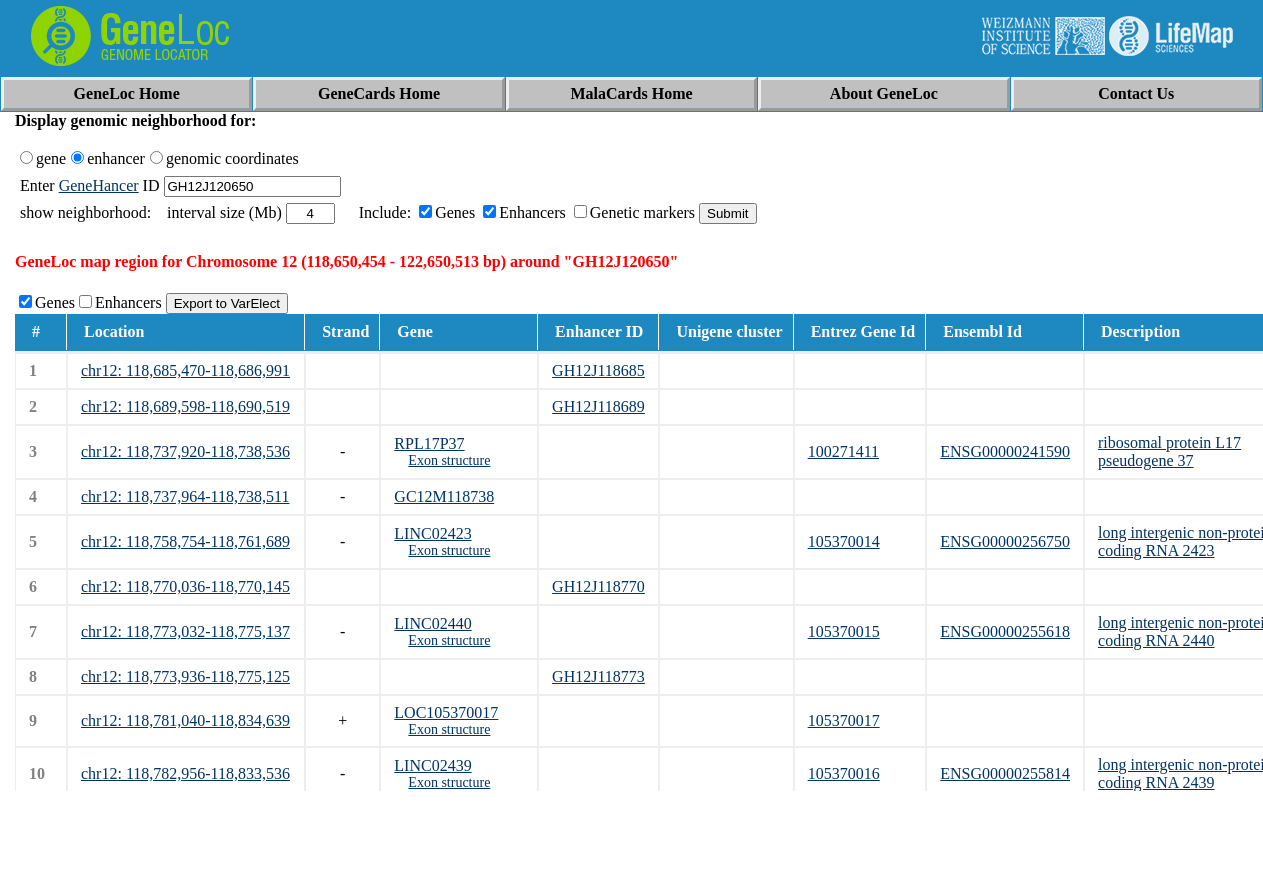 Image resolution: width=1263 pixels, height=889 pixels. I want to click on chr12: 118,758,754-118,761,689, so click(185, 541).